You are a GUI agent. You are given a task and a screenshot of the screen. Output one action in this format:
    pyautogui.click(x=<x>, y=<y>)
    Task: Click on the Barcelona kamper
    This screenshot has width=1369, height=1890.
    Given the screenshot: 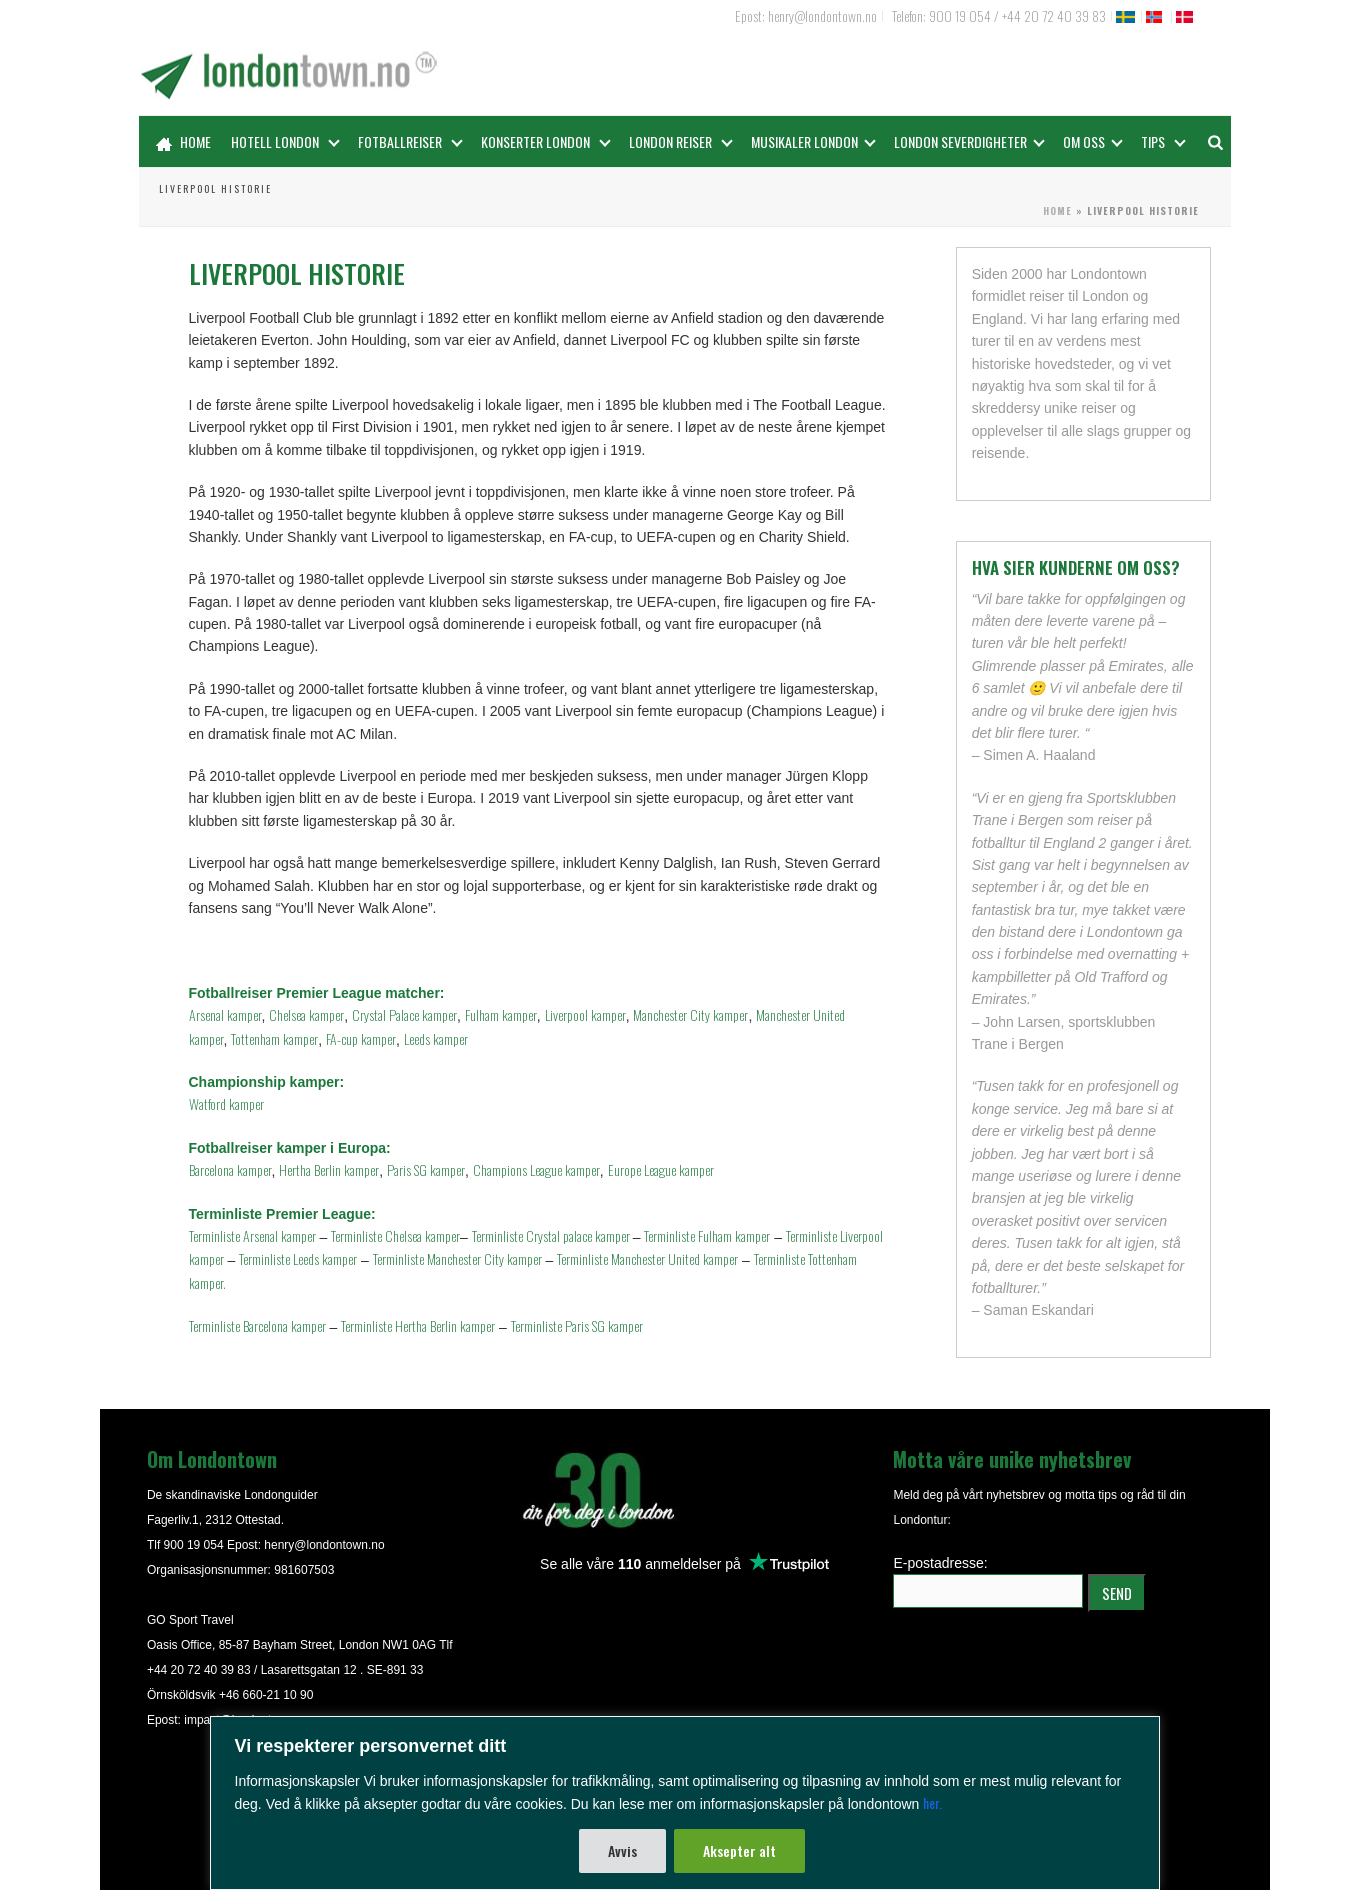 What is the action you would take?
    pyautogui.click(x=230, y=1169)
    